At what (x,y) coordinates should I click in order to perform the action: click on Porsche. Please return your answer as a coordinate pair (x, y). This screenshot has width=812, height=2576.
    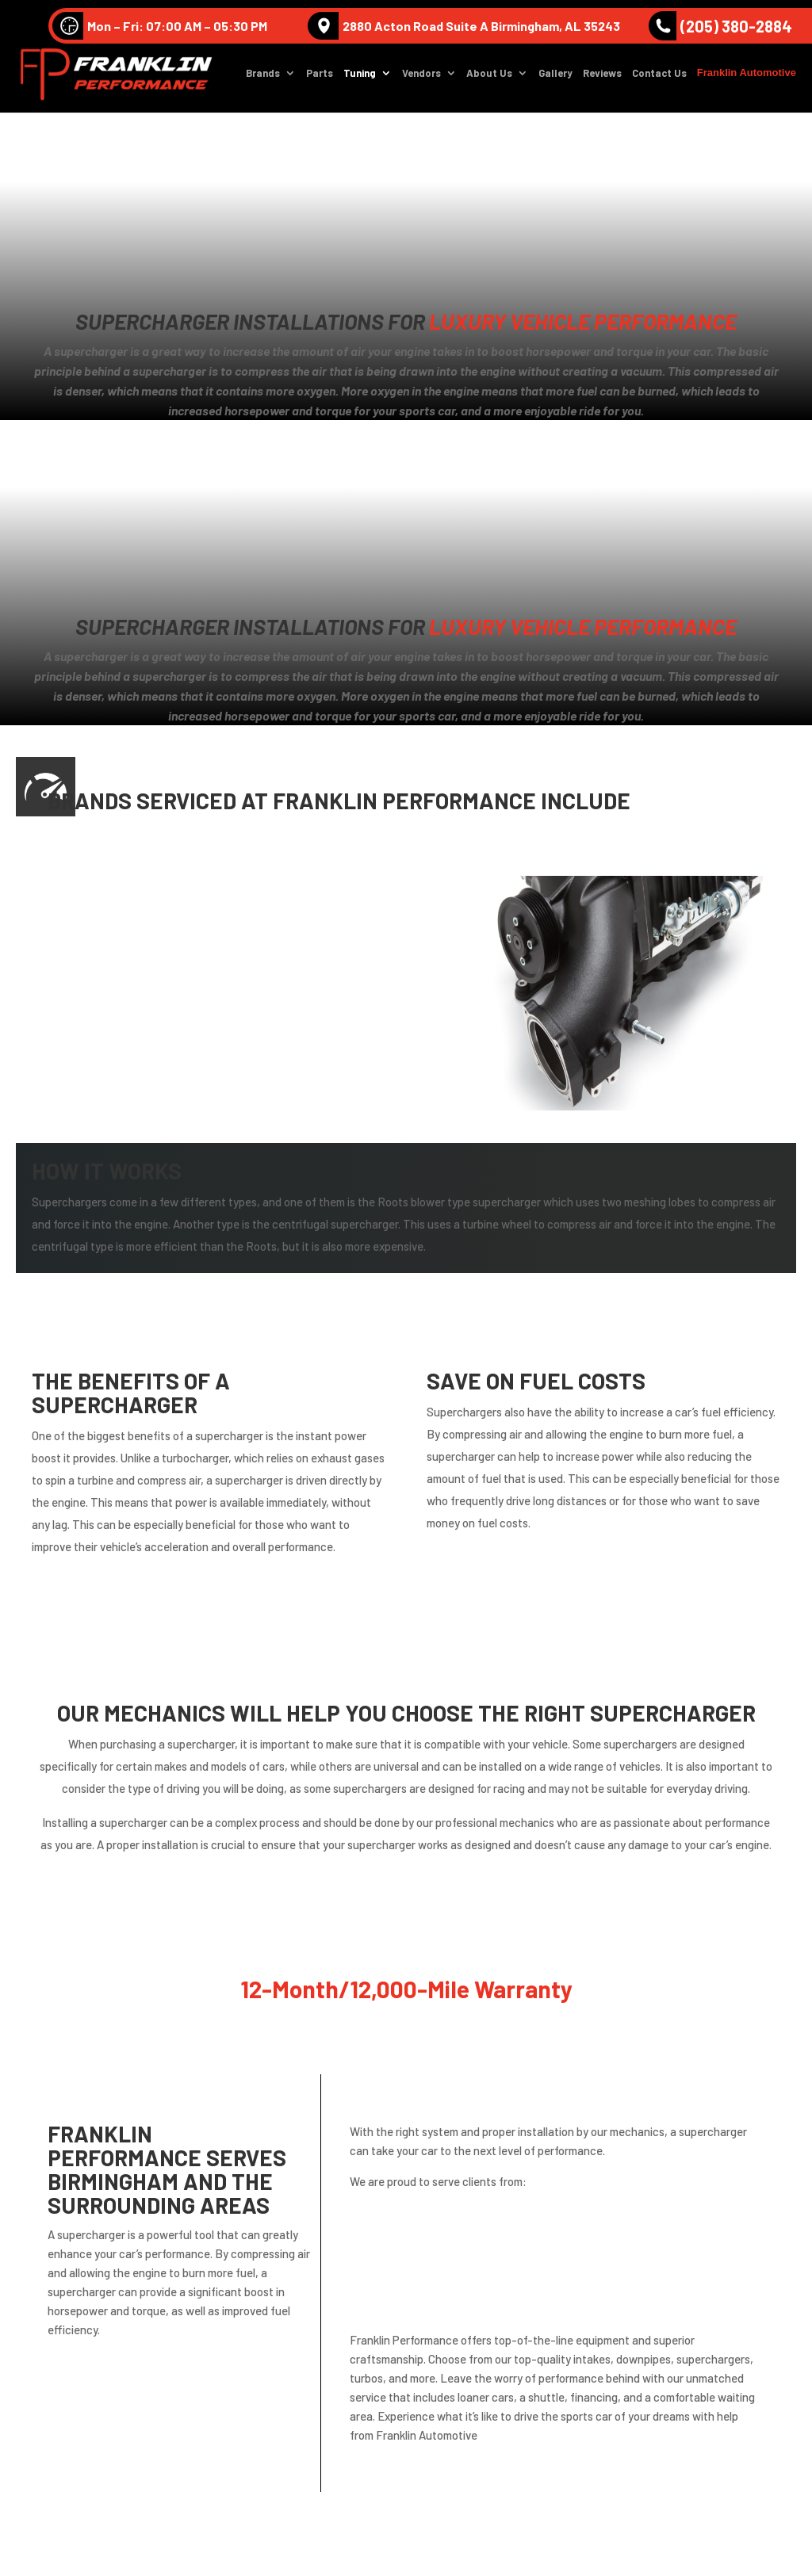
    Looking at the image, I should click on (241, 1047).